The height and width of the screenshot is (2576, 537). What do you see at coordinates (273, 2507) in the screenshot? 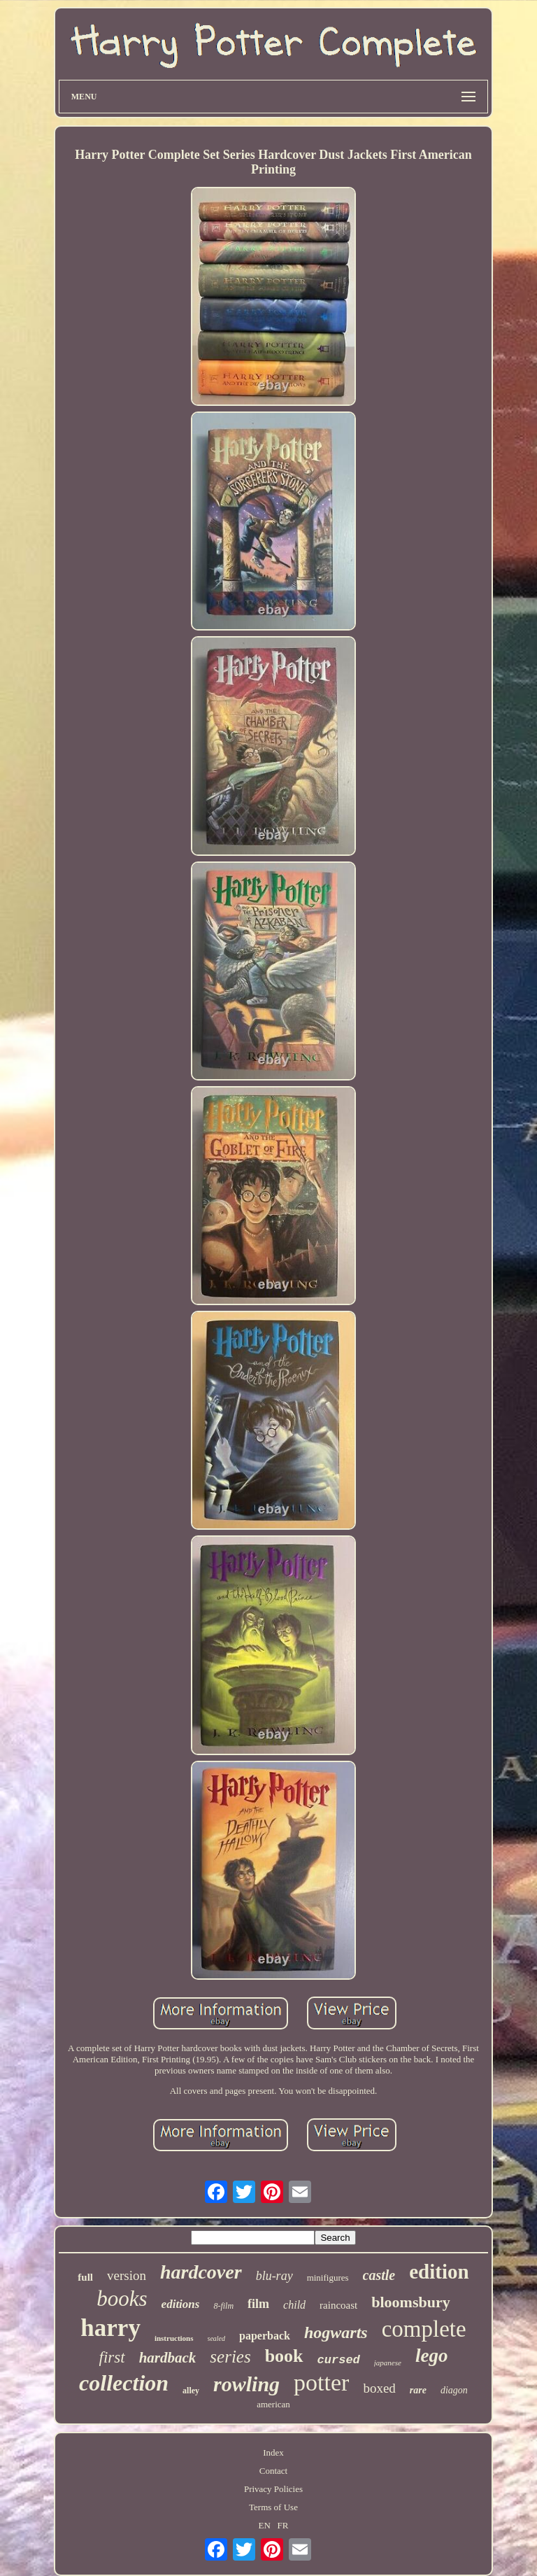
I see `Terms of Use` at bounding box center [273, 2507].